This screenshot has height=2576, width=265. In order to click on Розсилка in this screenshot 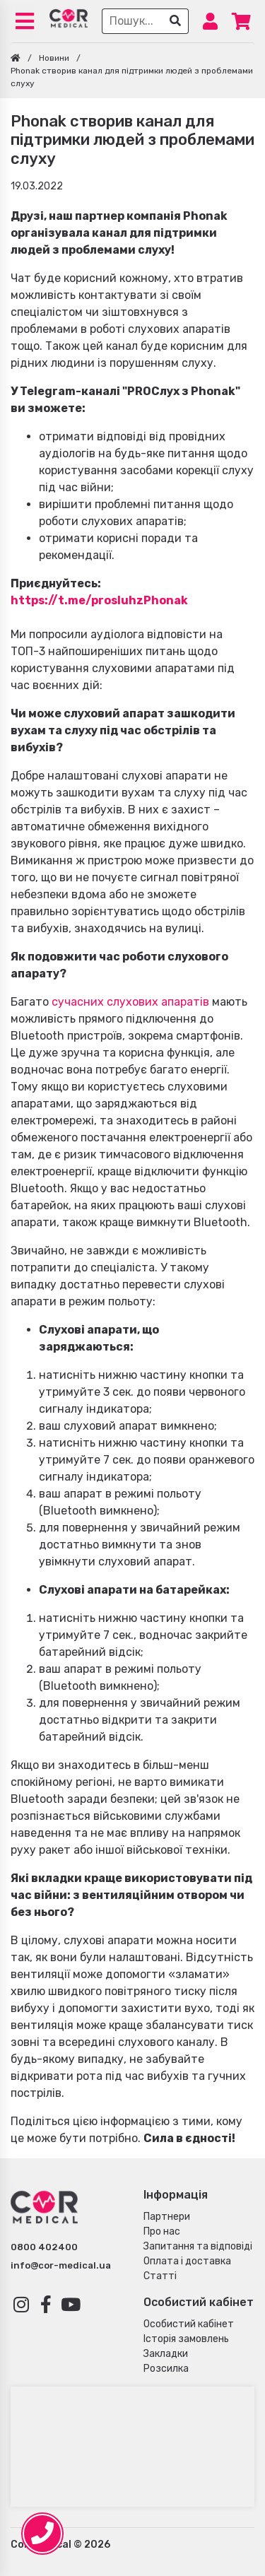, I will do `click(166, 2369)`.